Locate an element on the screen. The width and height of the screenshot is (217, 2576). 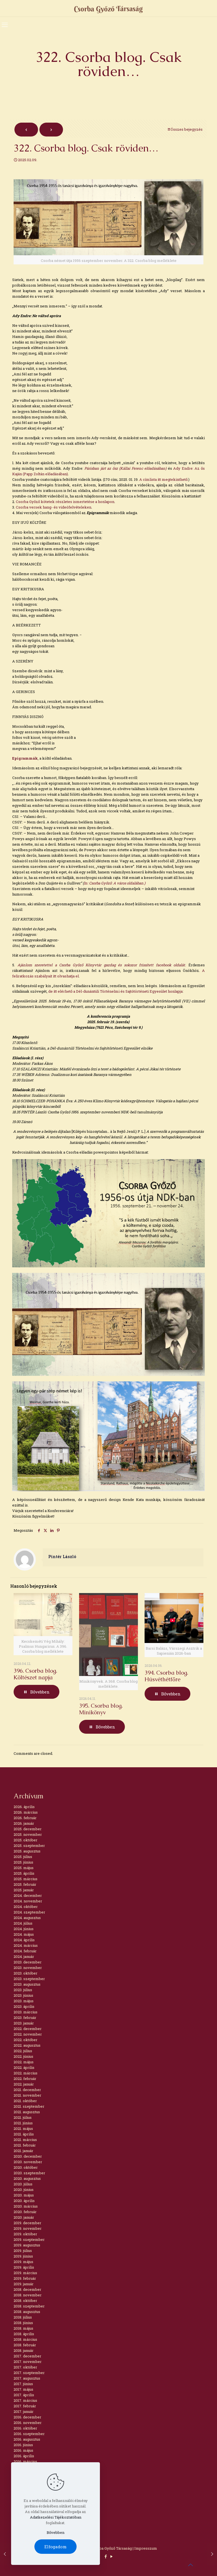
2024. december is located at coordinates (28, 1895).